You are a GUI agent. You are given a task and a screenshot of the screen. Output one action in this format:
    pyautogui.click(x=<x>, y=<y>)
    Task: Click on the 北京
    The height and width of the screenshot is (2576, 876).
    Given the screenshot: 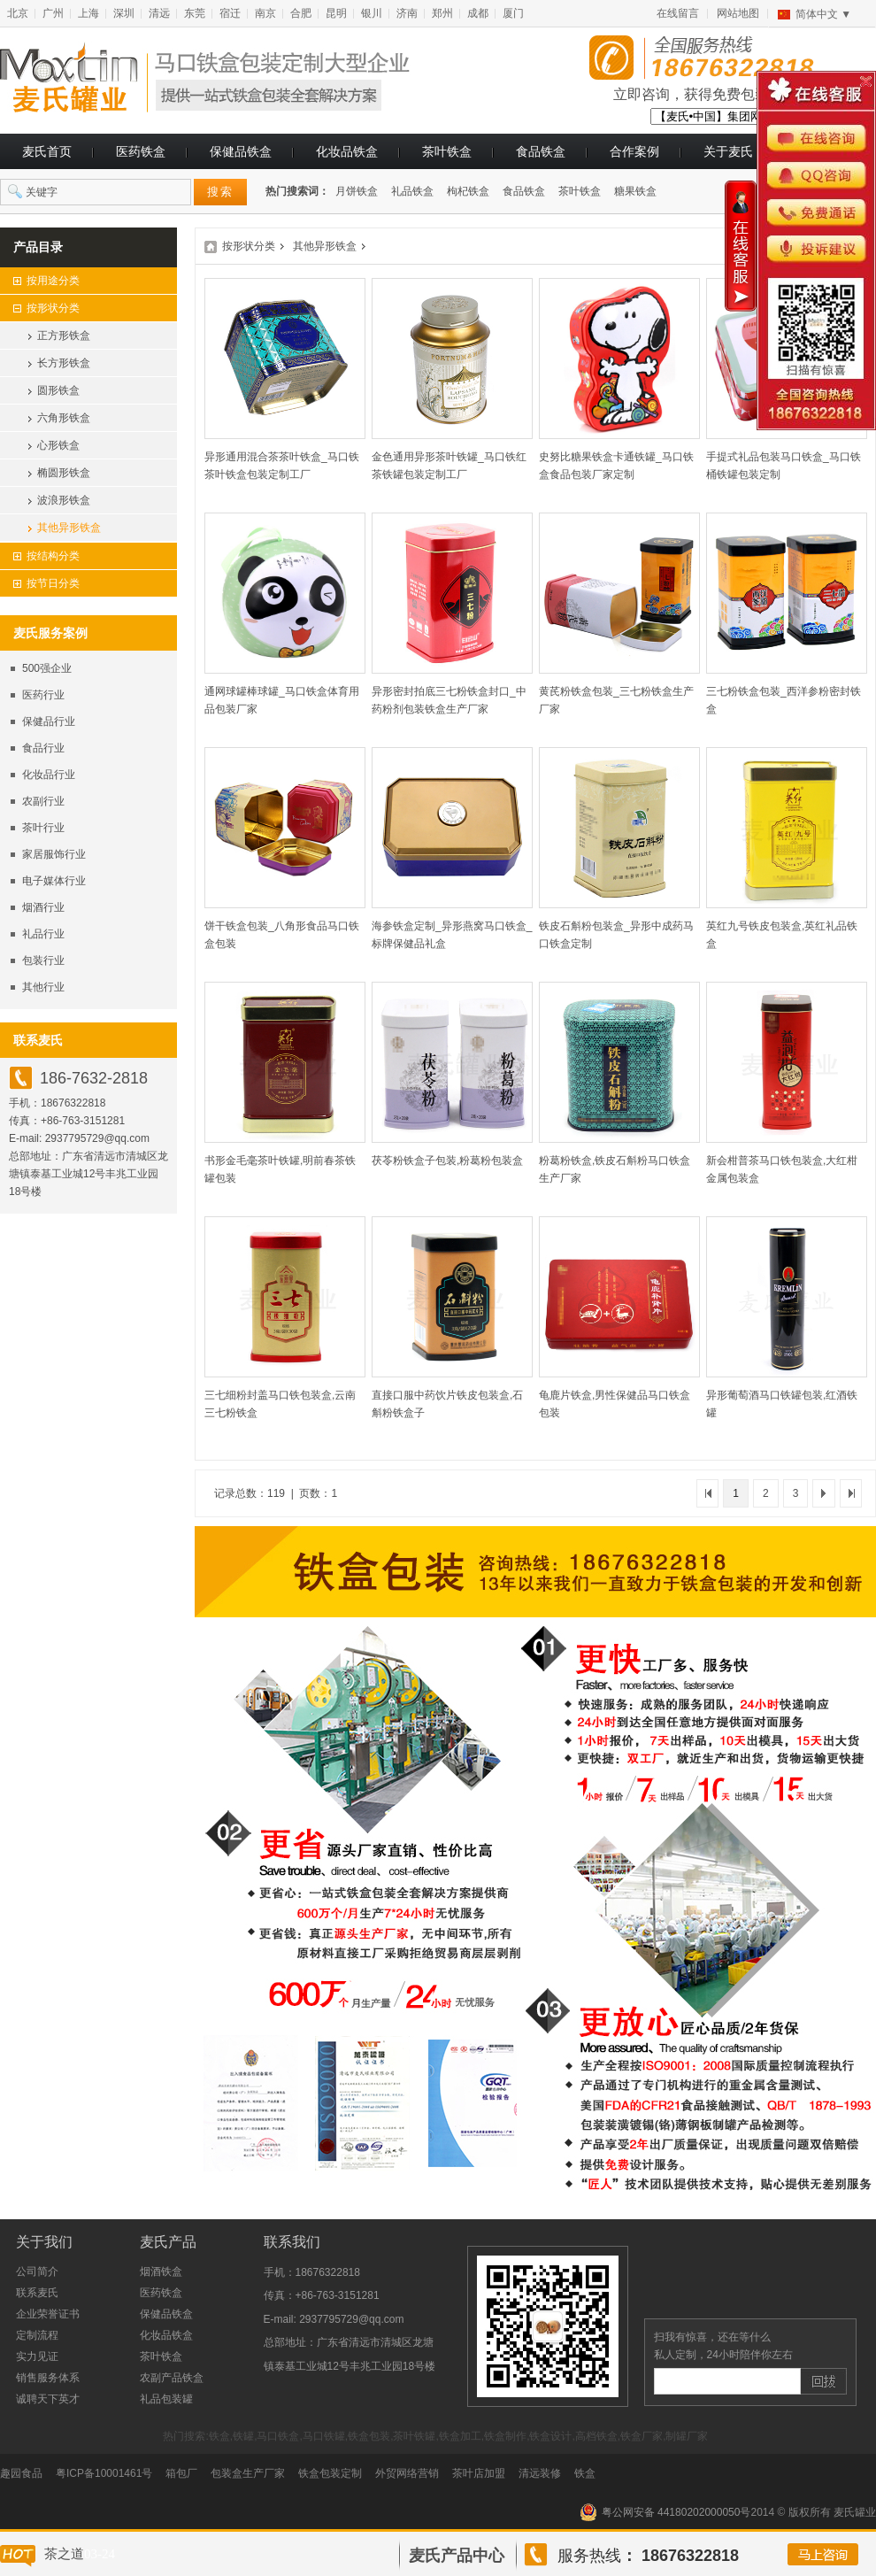 What is the action you would take?
    pyautogui.click(x=17, y=13)
    